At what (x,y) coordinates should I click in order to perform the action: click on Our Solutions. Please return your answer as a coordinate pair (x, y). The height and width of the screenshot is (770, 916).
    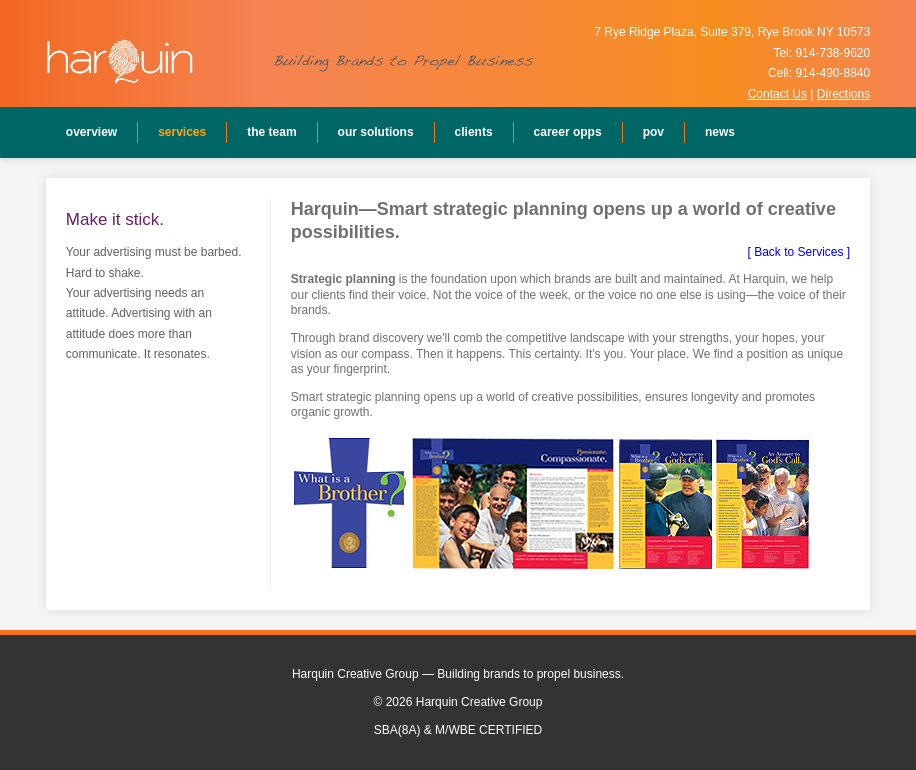
    Looking at the image, I should click on (376, 132).